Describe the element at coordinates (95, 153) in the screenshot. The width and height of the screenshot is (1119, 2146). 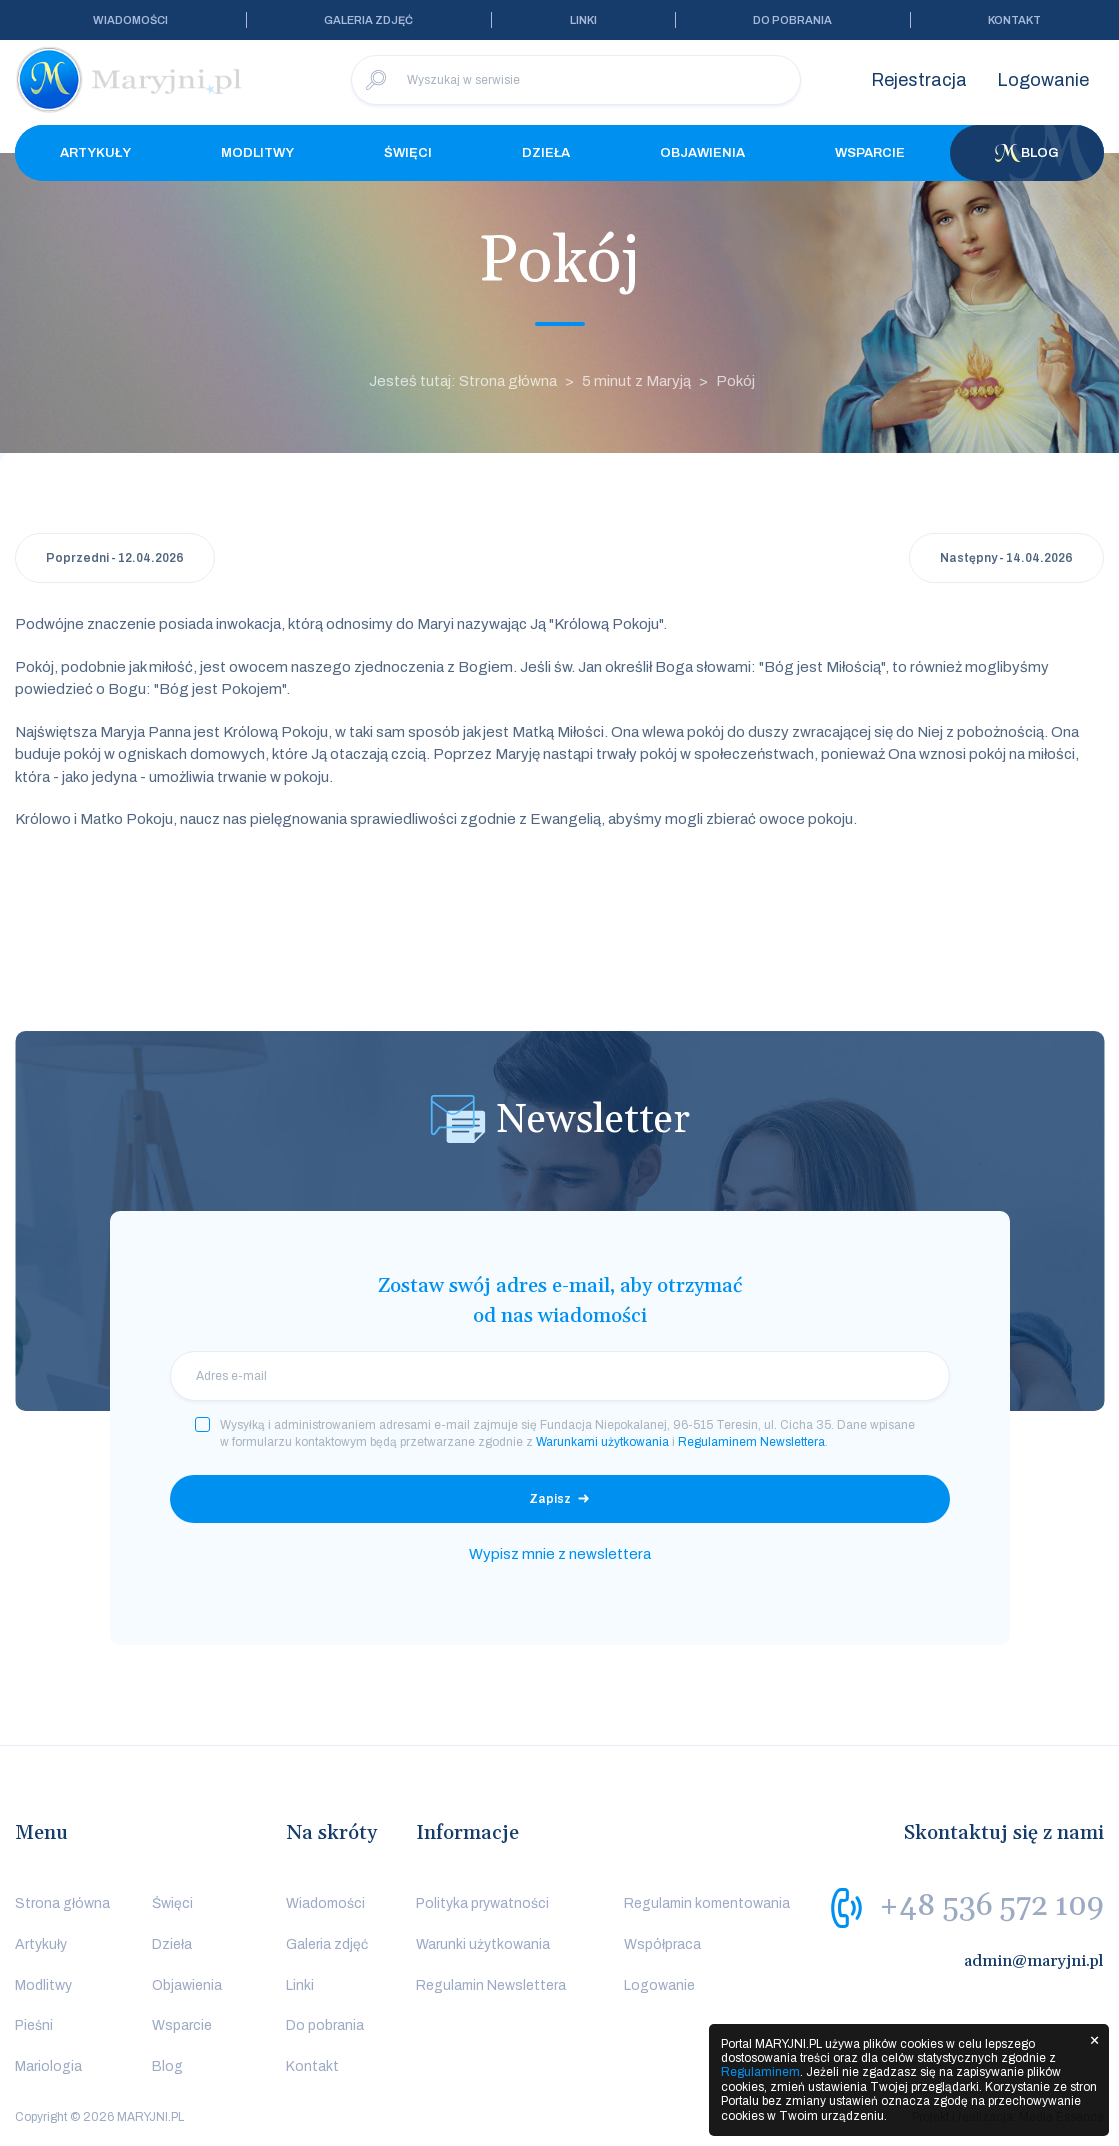
I see `Artykuły` at that location.